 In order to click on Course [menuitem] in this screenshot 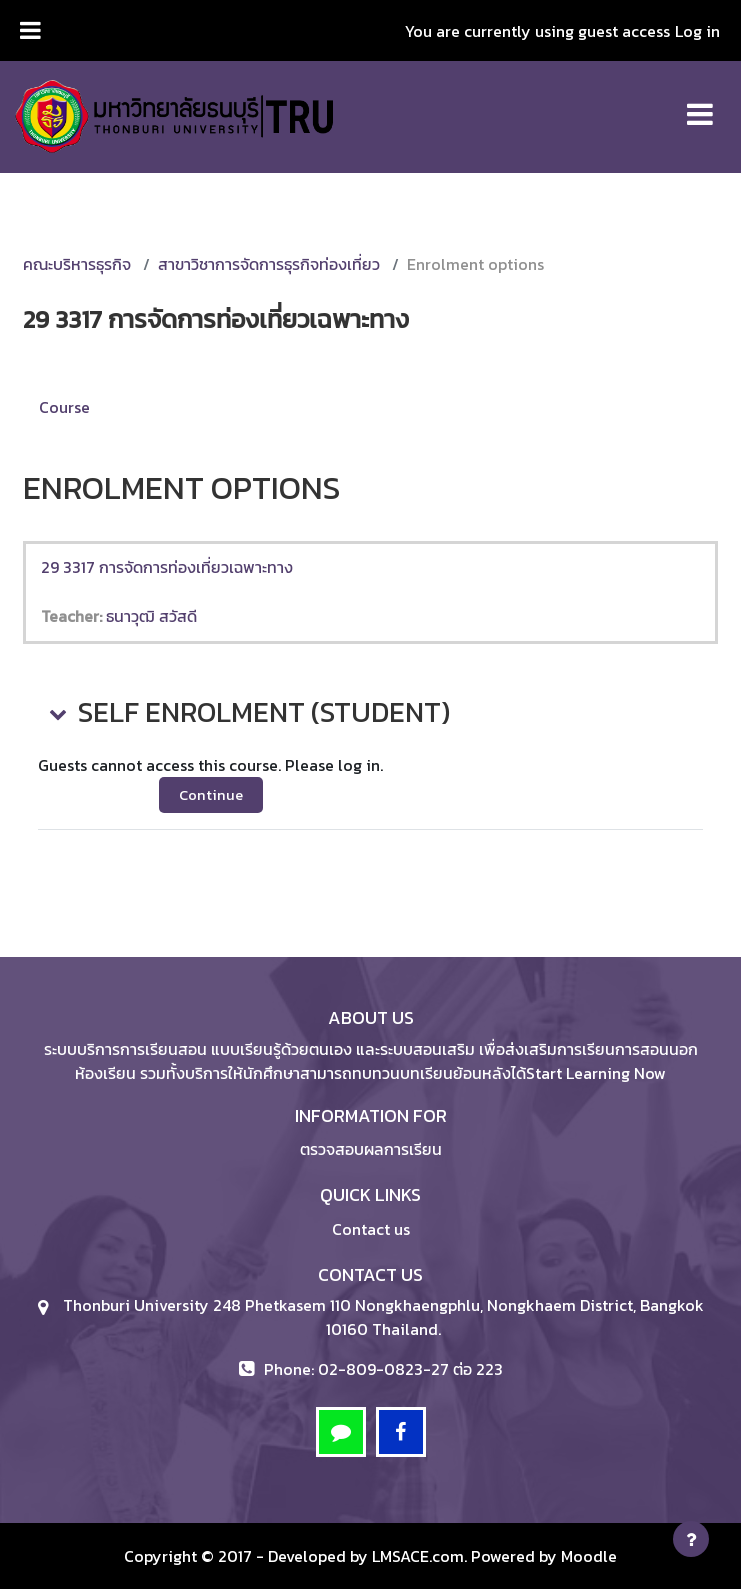, I will do `click(64, 407)`.